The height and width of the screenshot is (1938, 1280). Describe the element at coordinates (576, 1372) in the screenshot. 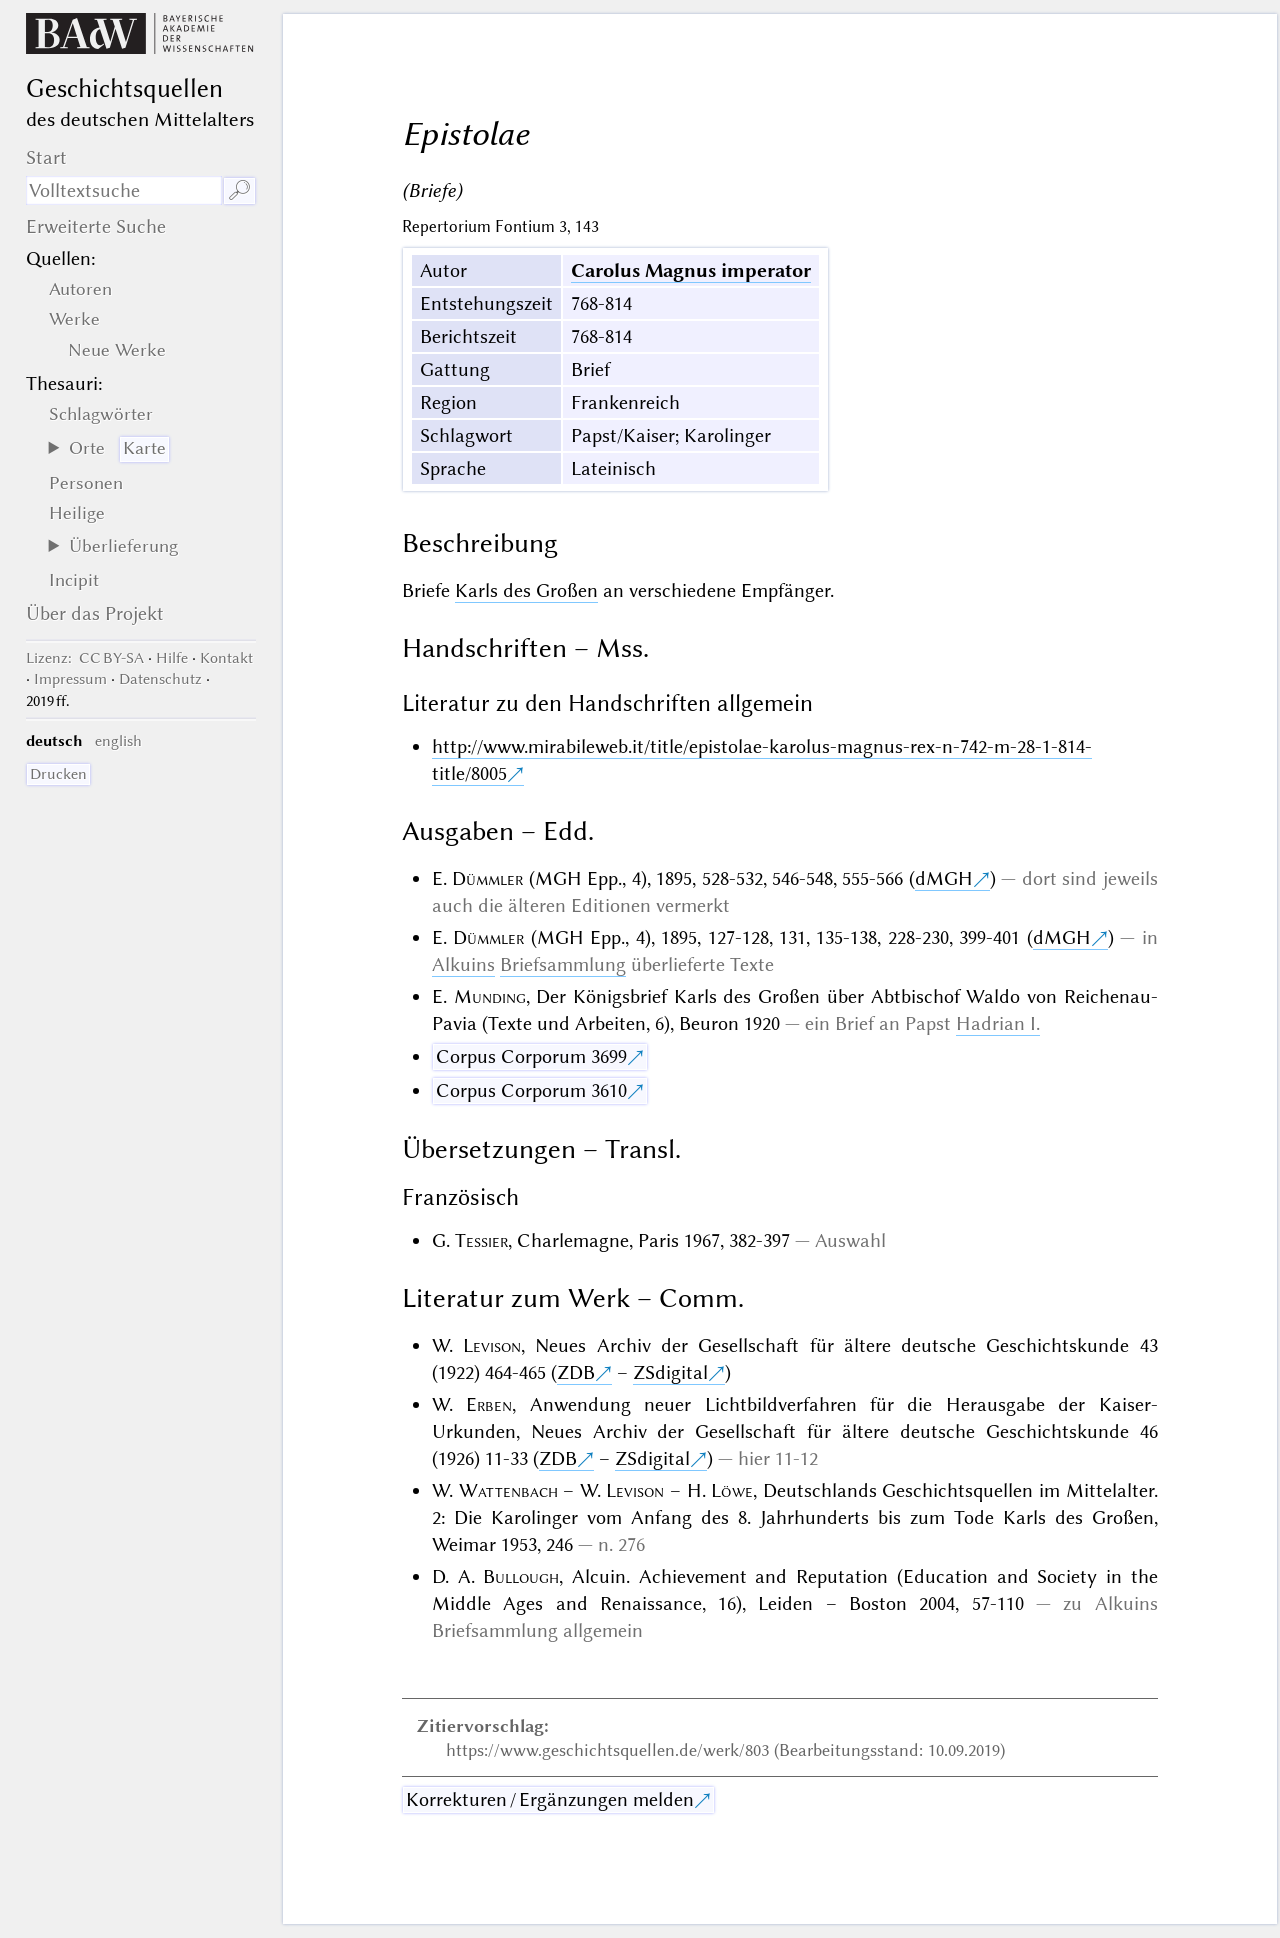

I see `ZDB` at that location.